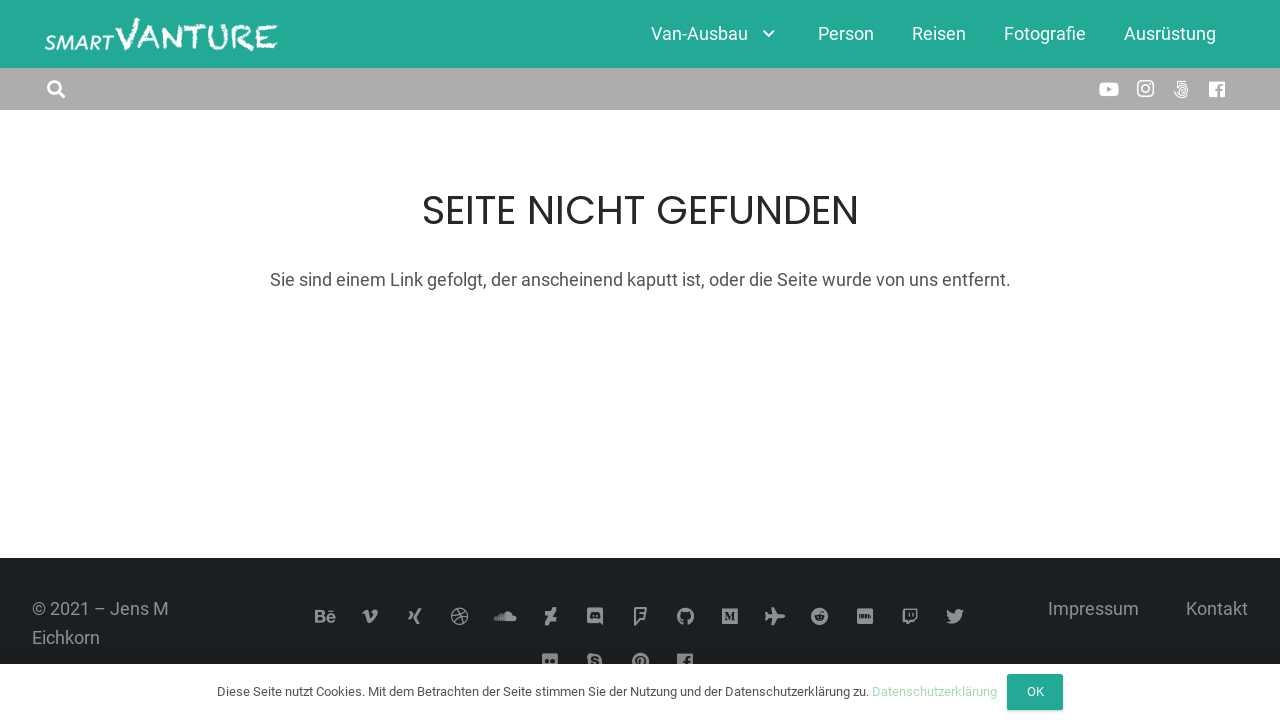 The height and width of the screenshot is (720, 1280). Describe the element at coordinates (56, 89) in the screenshot. I see `[button]` at that location.